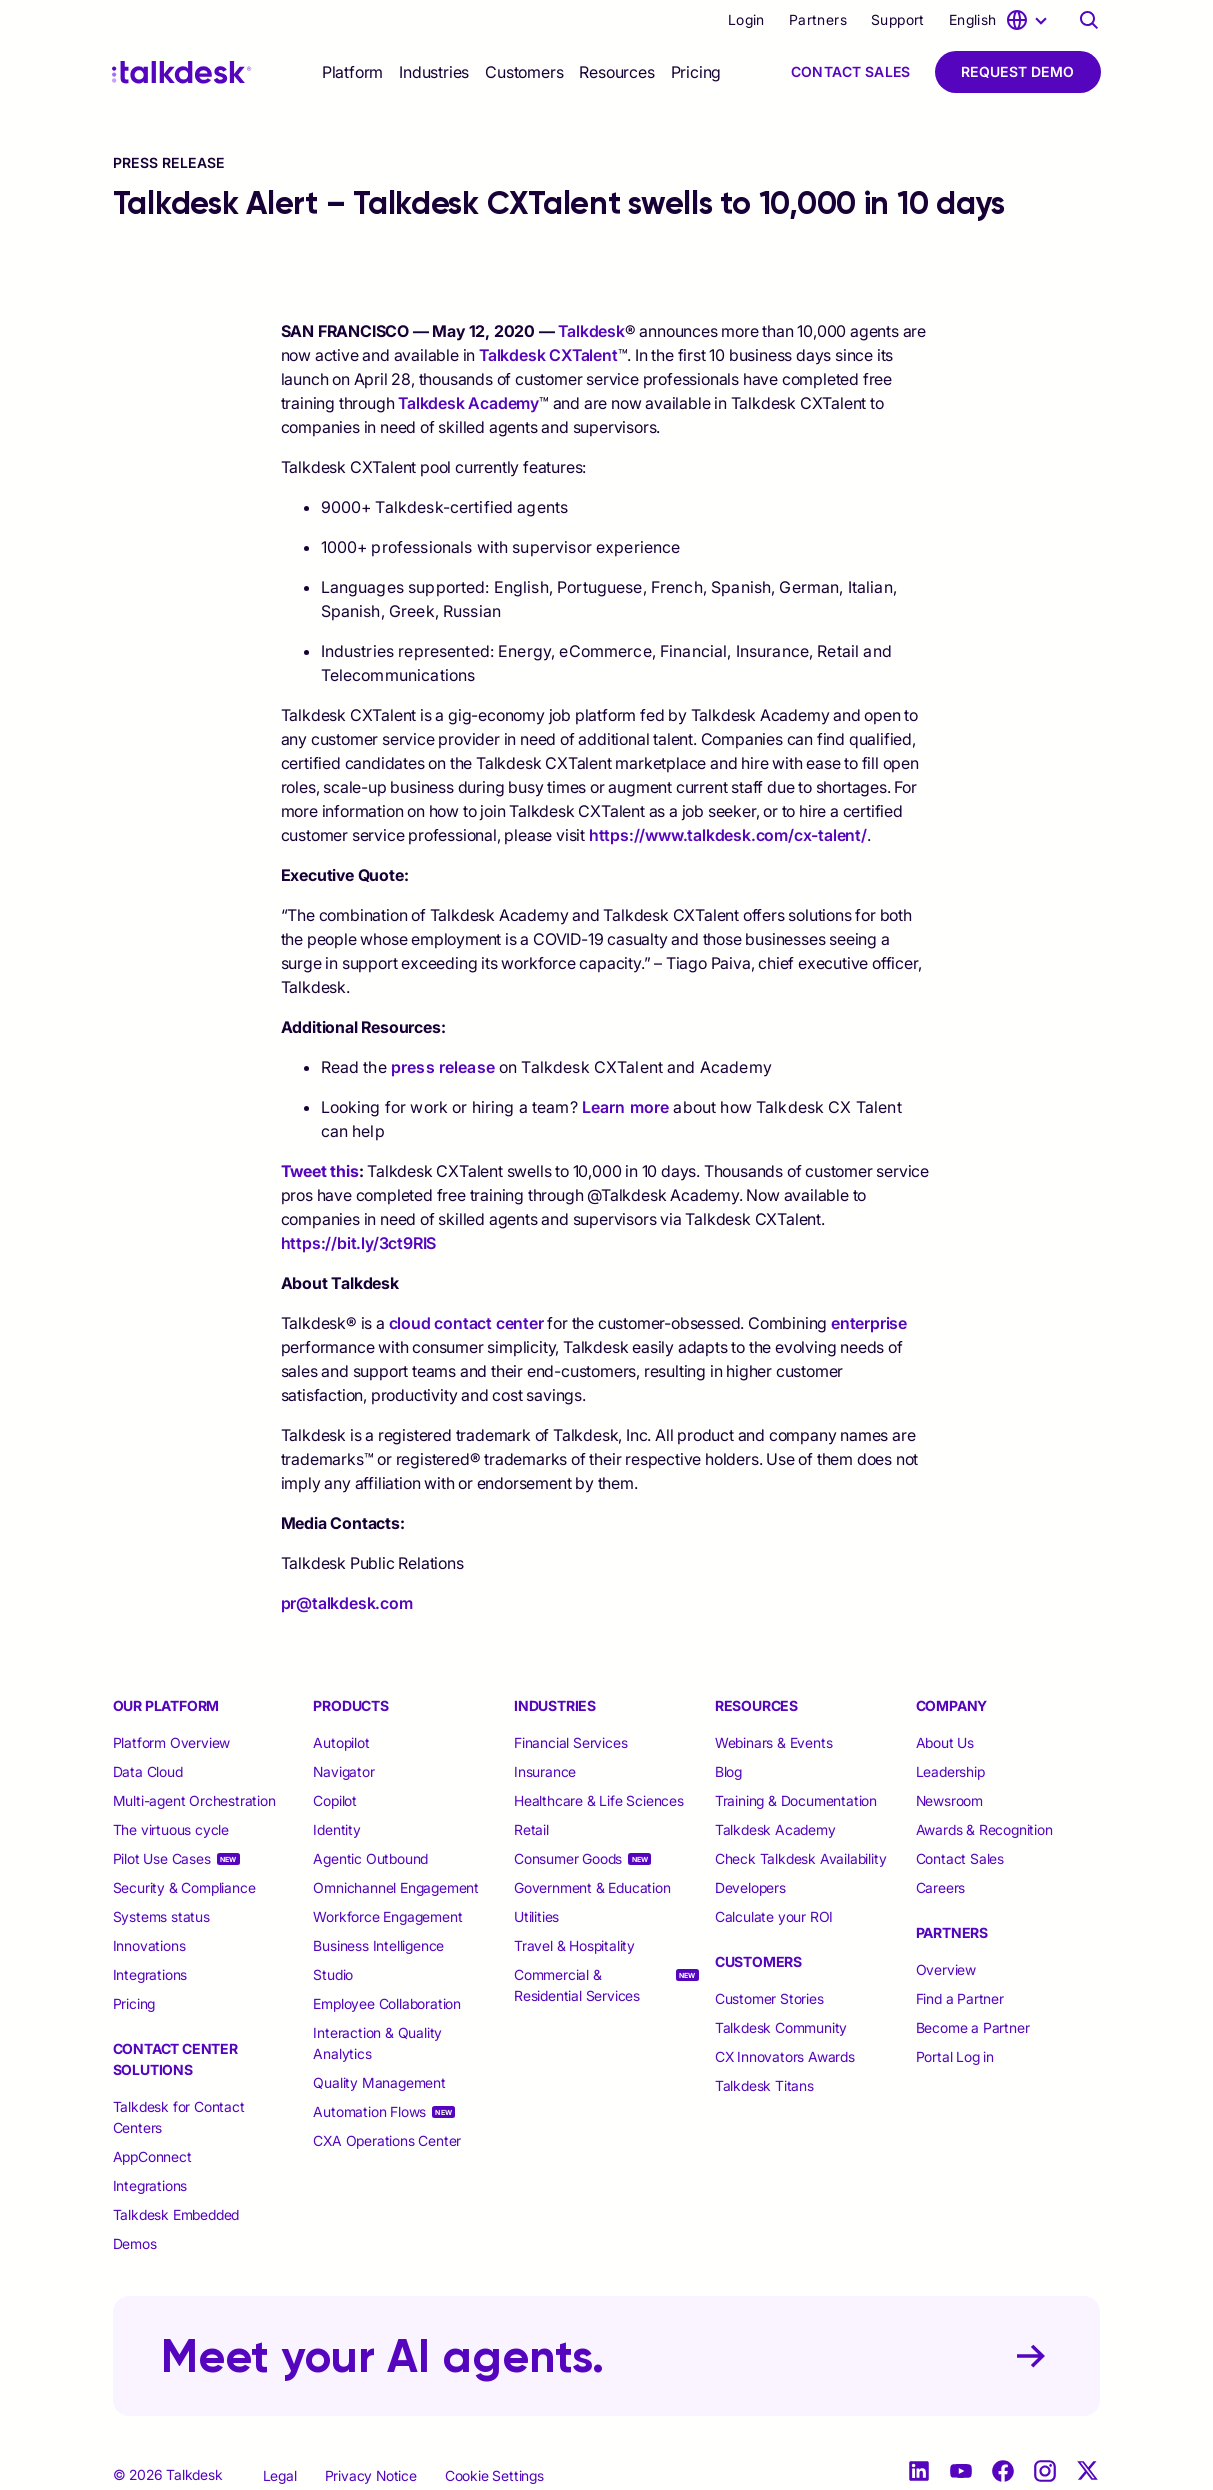 The width and height of the screenshot is (1213, 2490). Describe the element at coordinates (591, 331) in the screenshot. I see `Talkdesk` at that location.